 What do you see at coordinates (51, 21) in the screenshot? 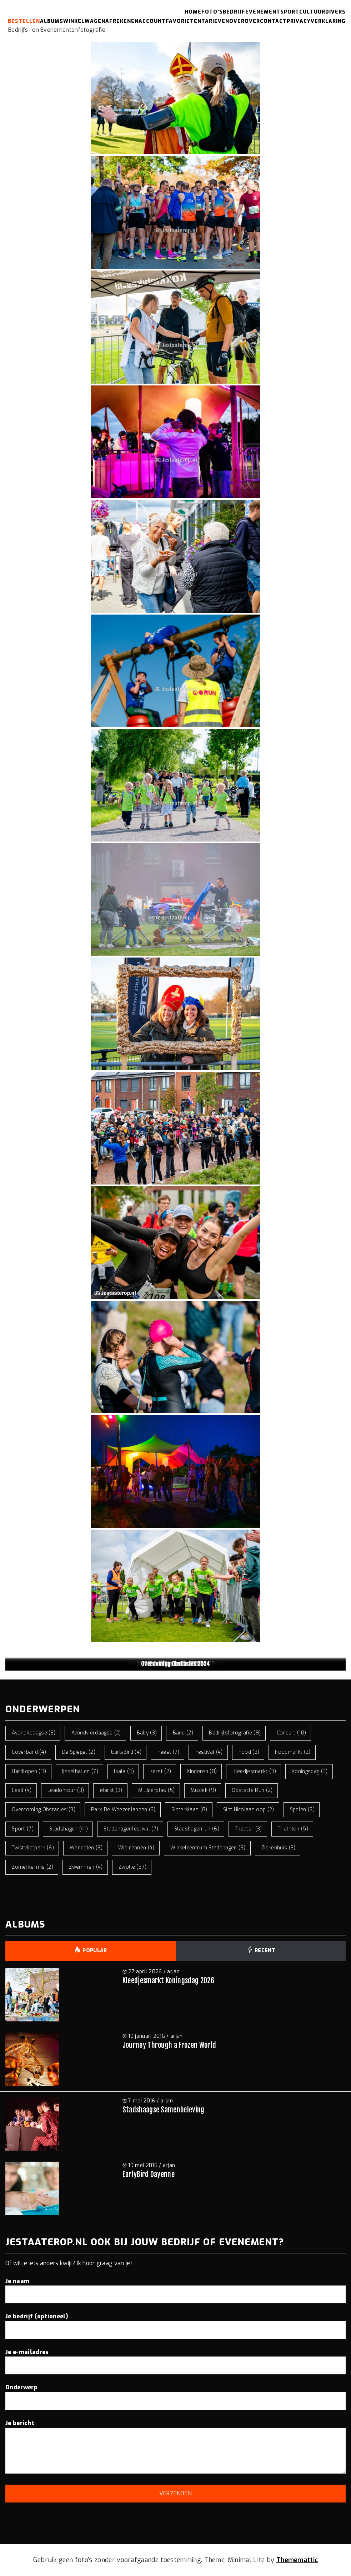
I see `Albums` at bounding box center [51, 21].